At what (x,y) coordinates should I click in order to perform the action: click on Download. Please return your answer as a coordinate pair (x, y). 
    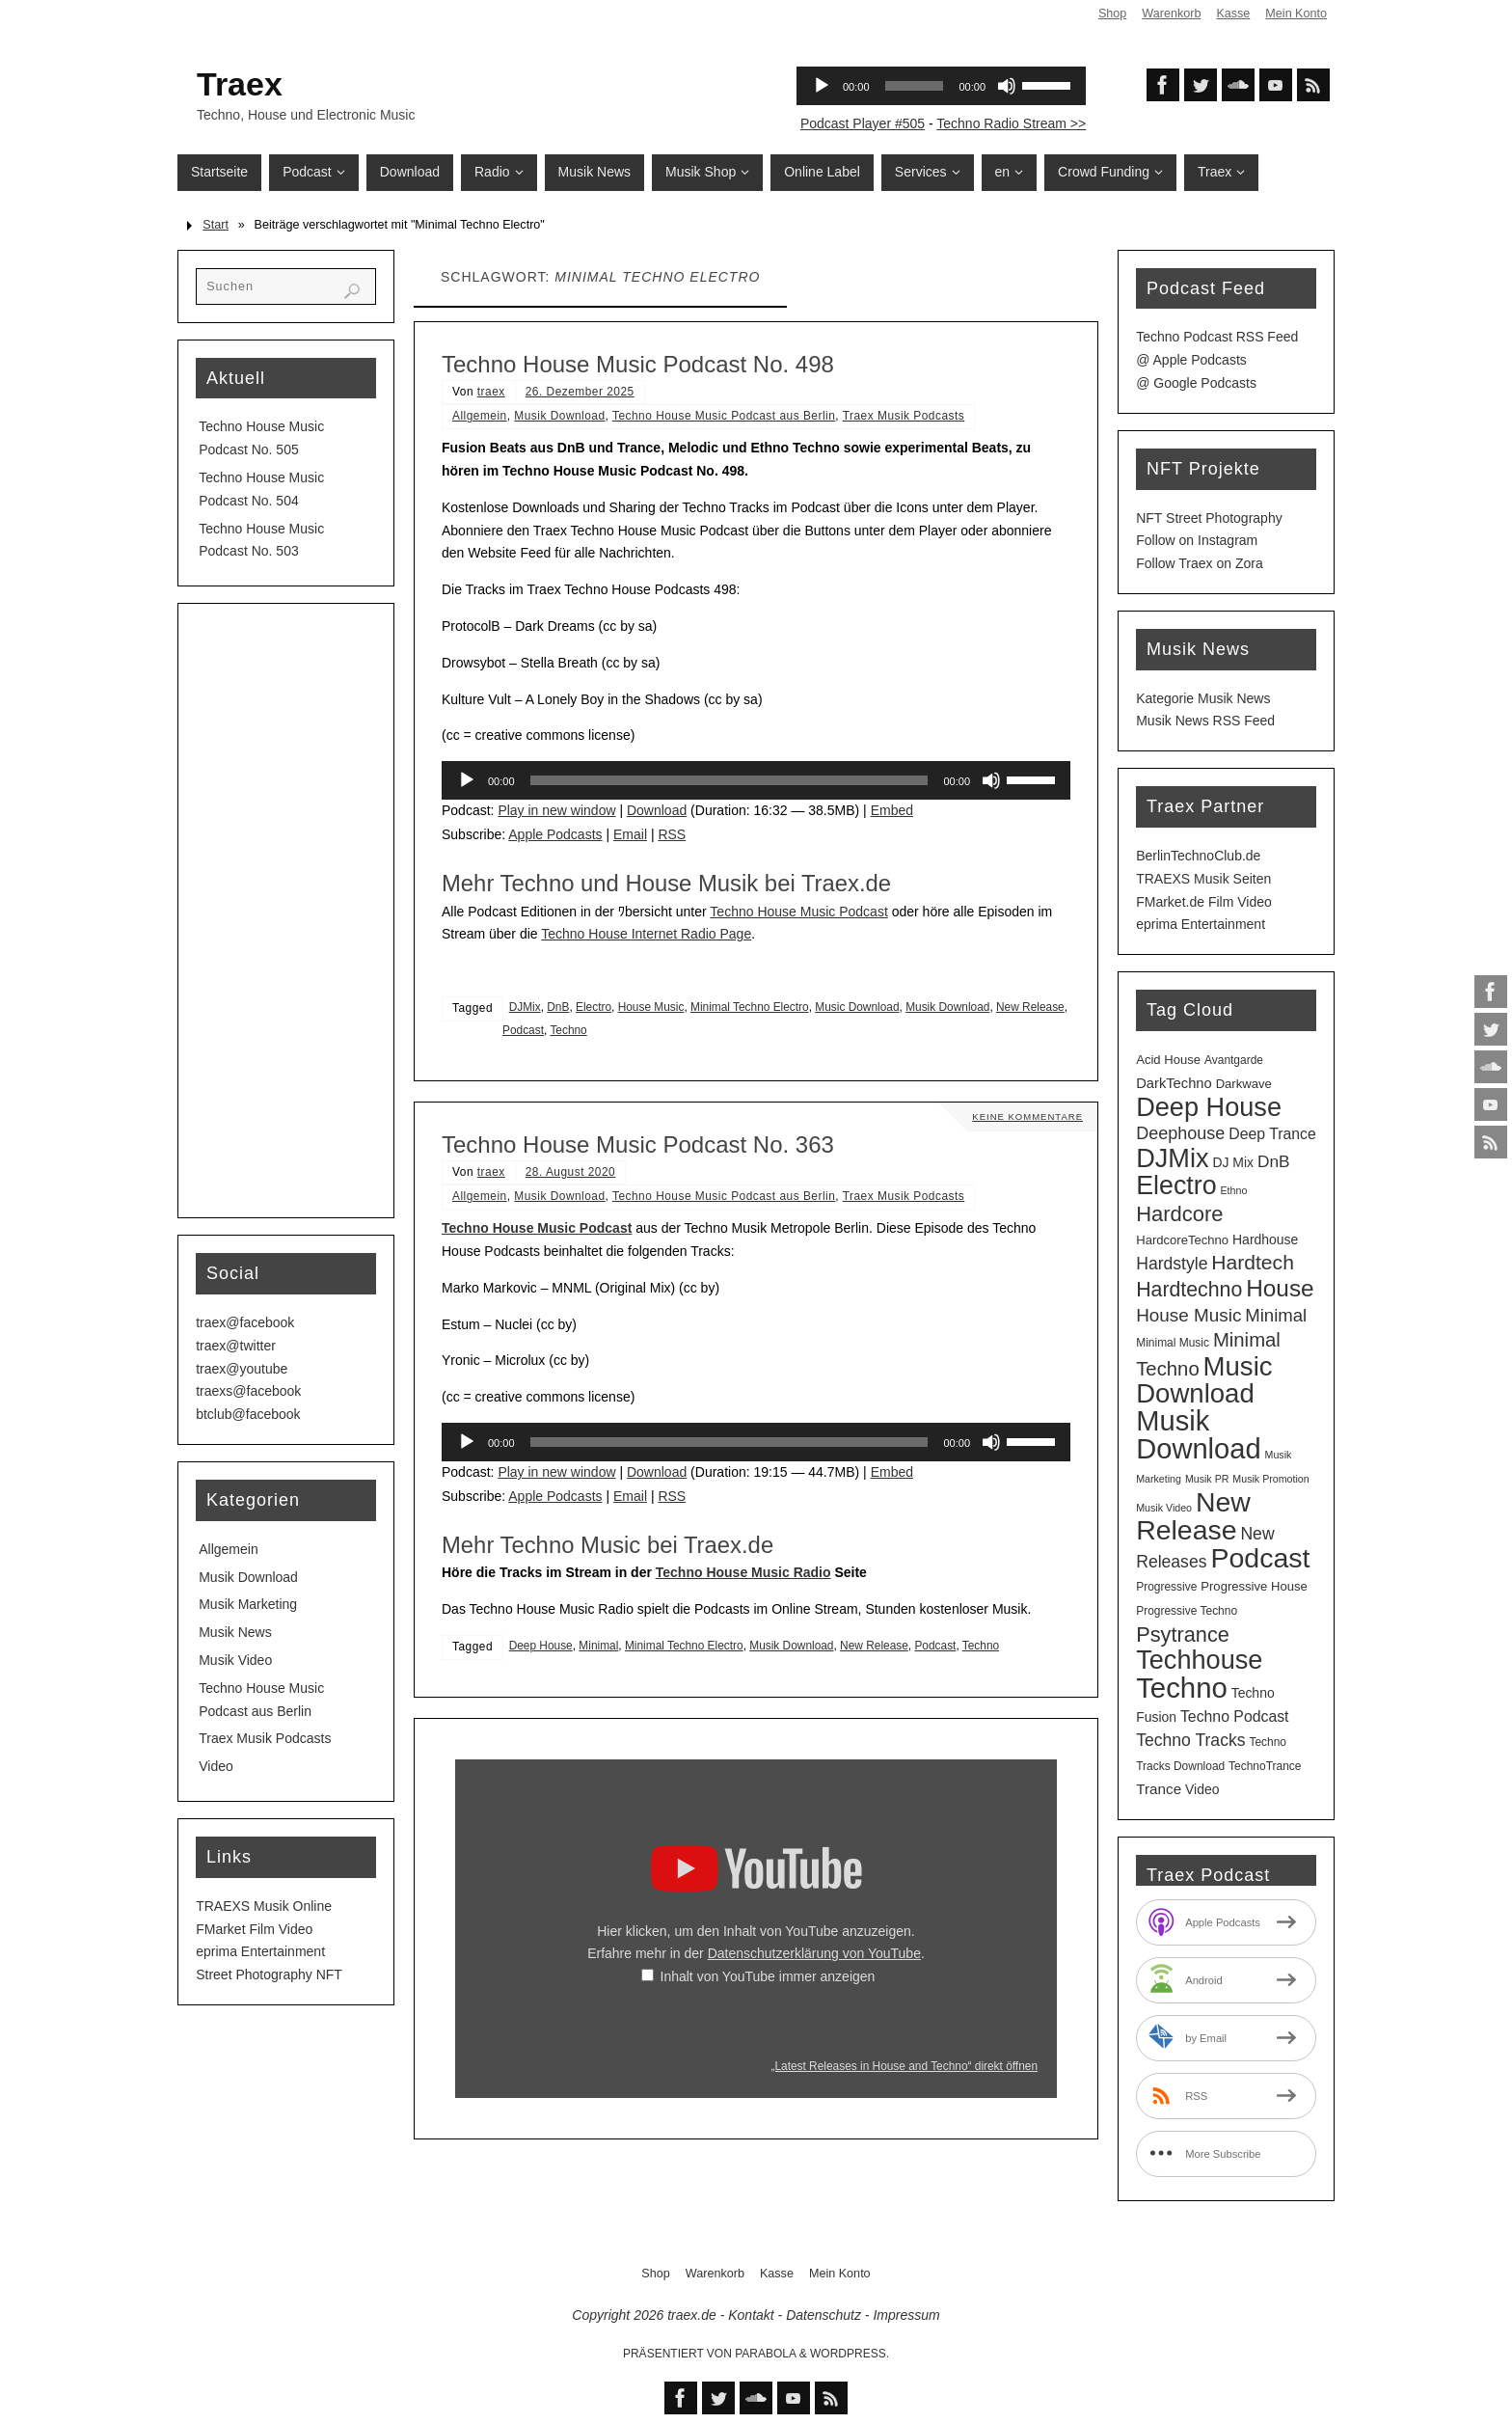
    Looking at the image, I should click on (657, 810).